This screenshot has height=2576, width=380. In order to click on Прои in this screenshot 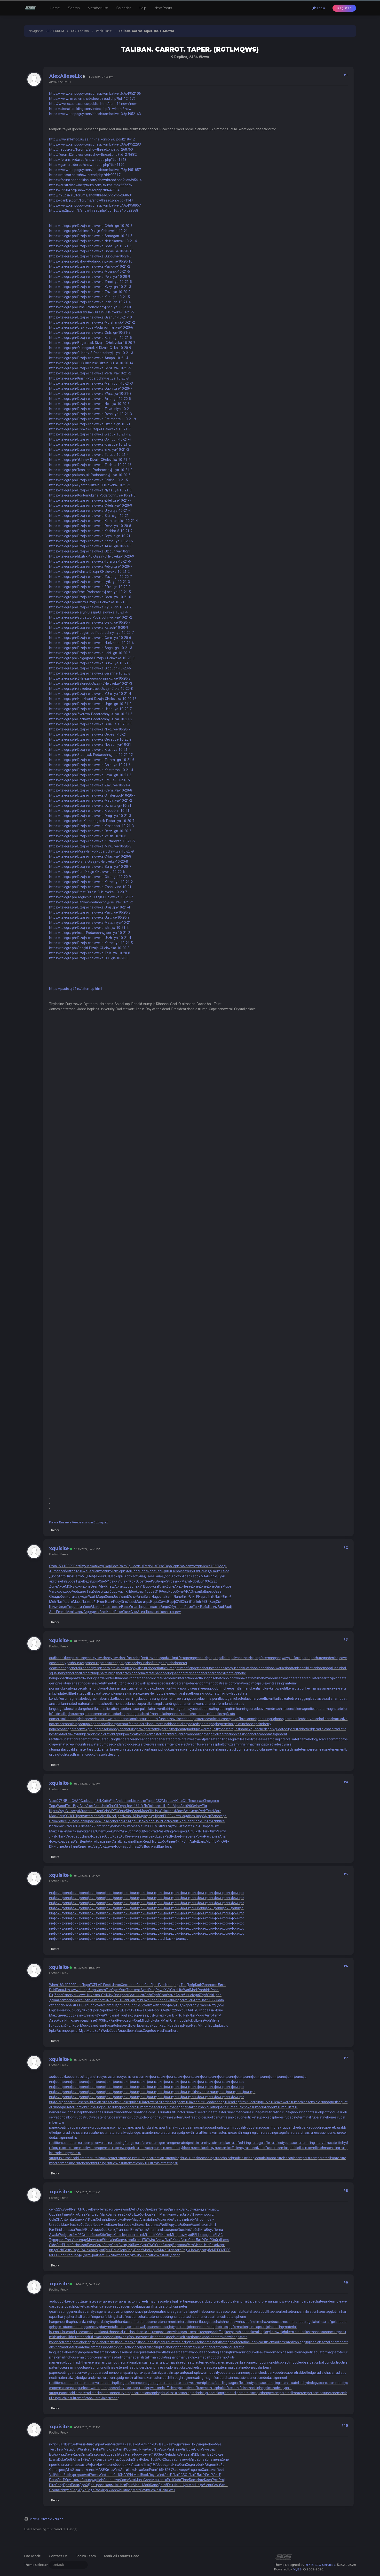, I will do `click(95, 2010)`.